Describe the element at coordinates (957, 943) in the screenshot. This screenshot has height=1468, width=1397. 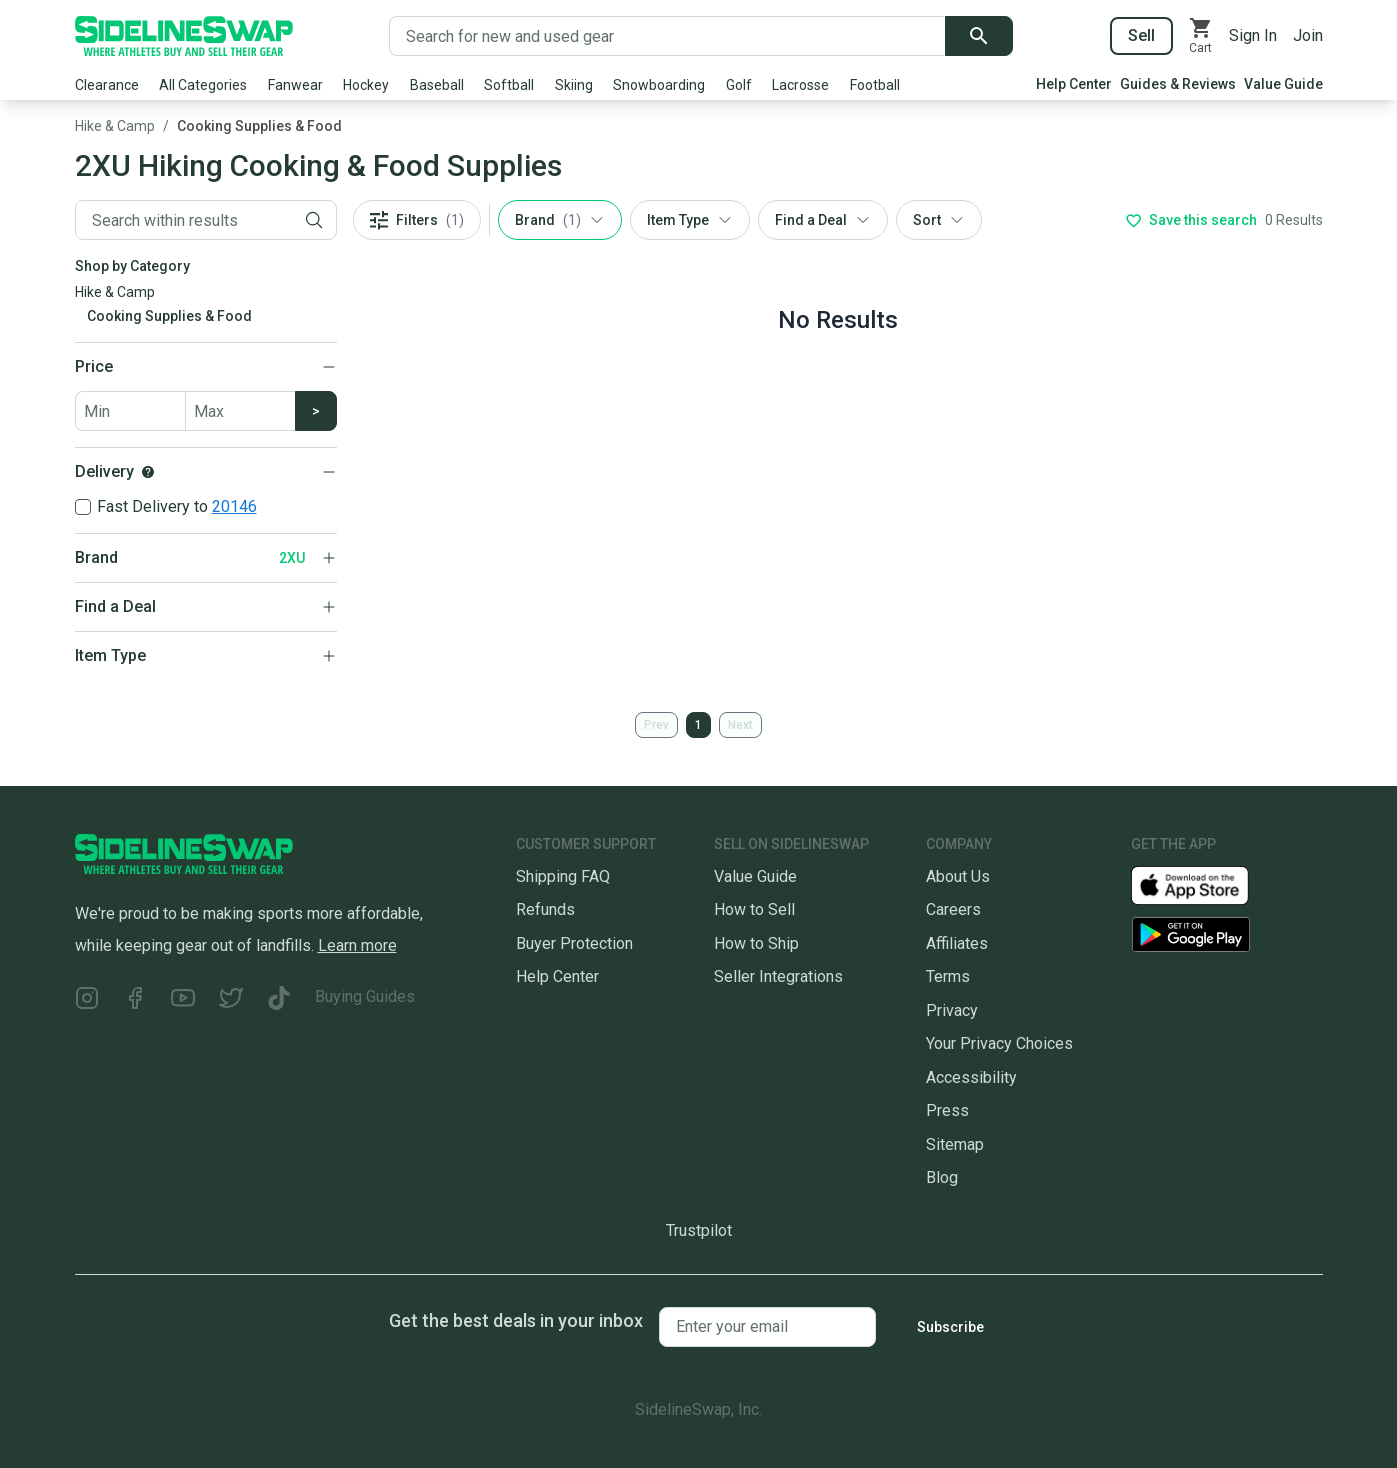
I see `Affiliates` at that location.